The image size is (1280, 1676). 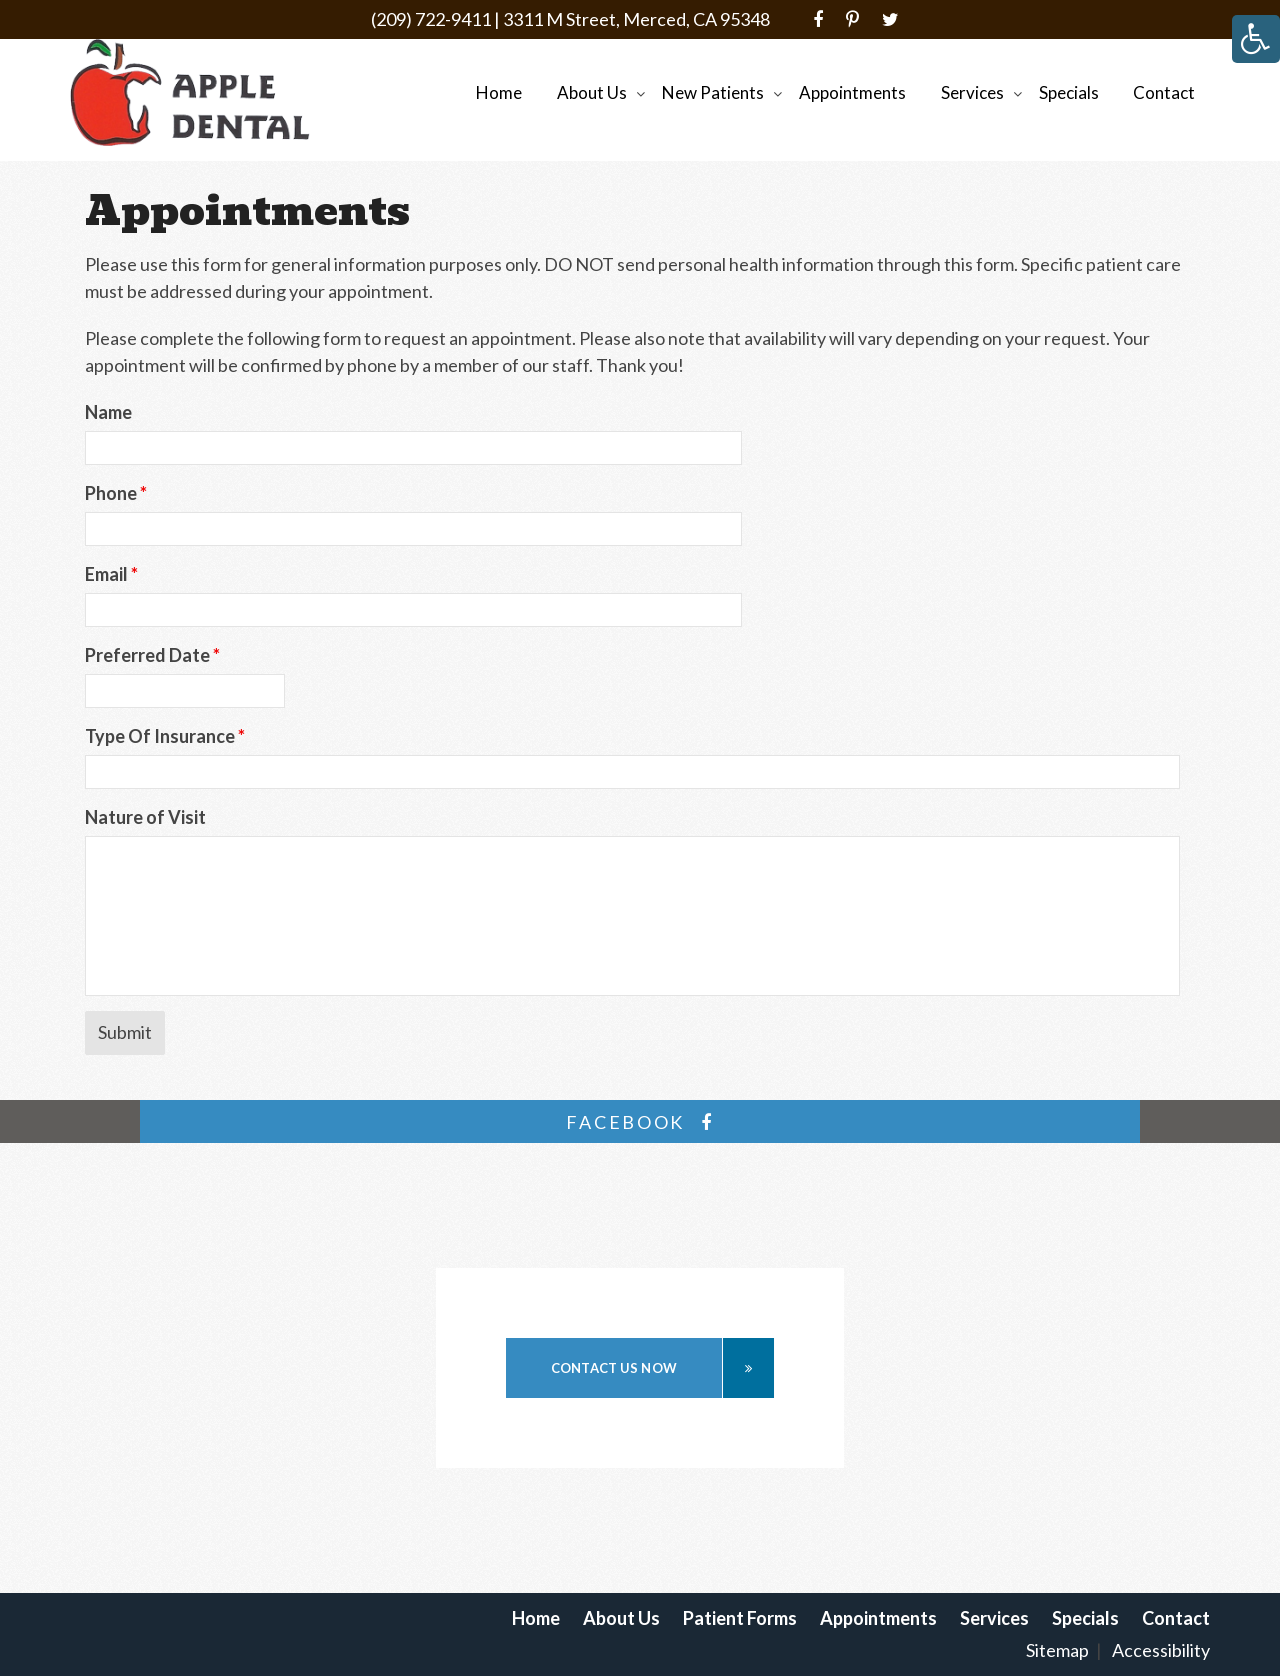 What do you see at coordinates (1057, 1650) in the screenshot?
I see `Sitemap` at bounding box center [1057, 1650].